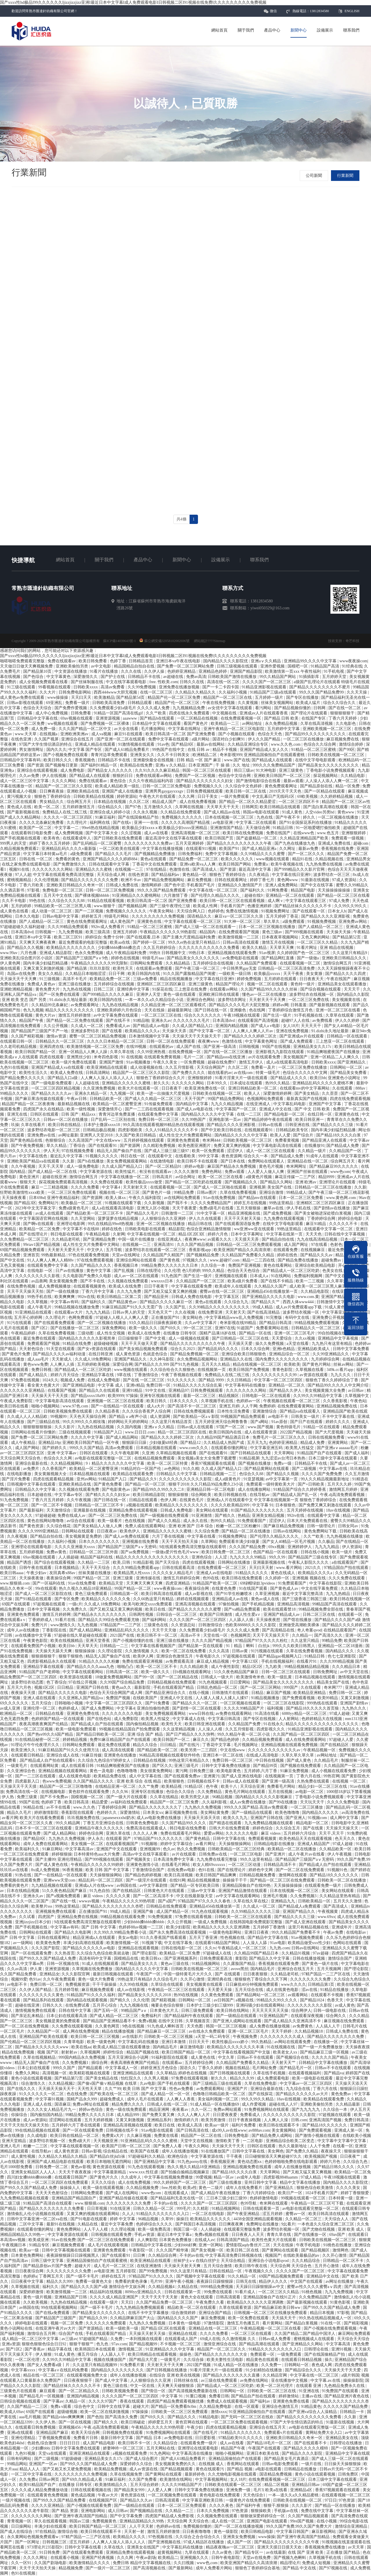 Image resolution: width=371 pixels, height=2576 pixels. Describe the element at coordinates (273, 859) in the screenshot. I see `www视频在线观看` at that location.